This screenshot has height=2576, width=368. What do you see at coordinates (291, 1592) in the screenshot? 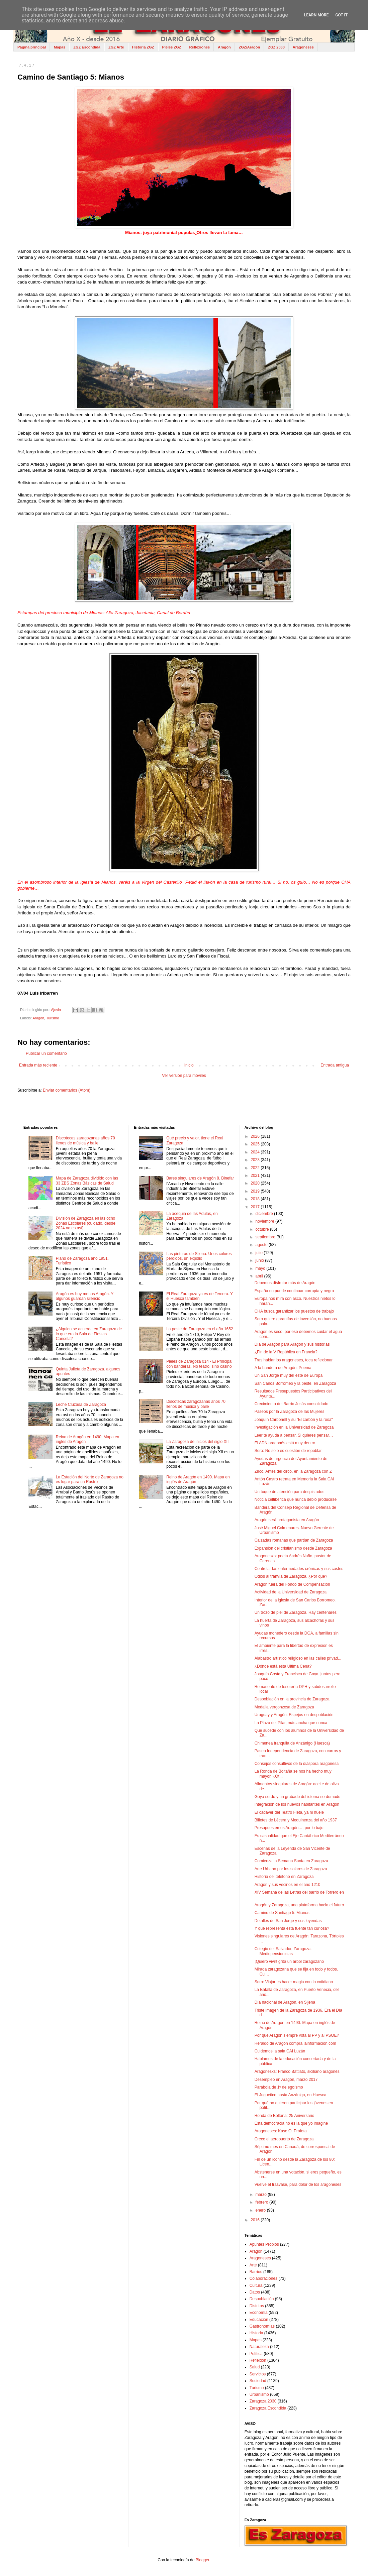
I see `Actividad de la Universidad de Zaragoza` at bounding box center [291, 1592].